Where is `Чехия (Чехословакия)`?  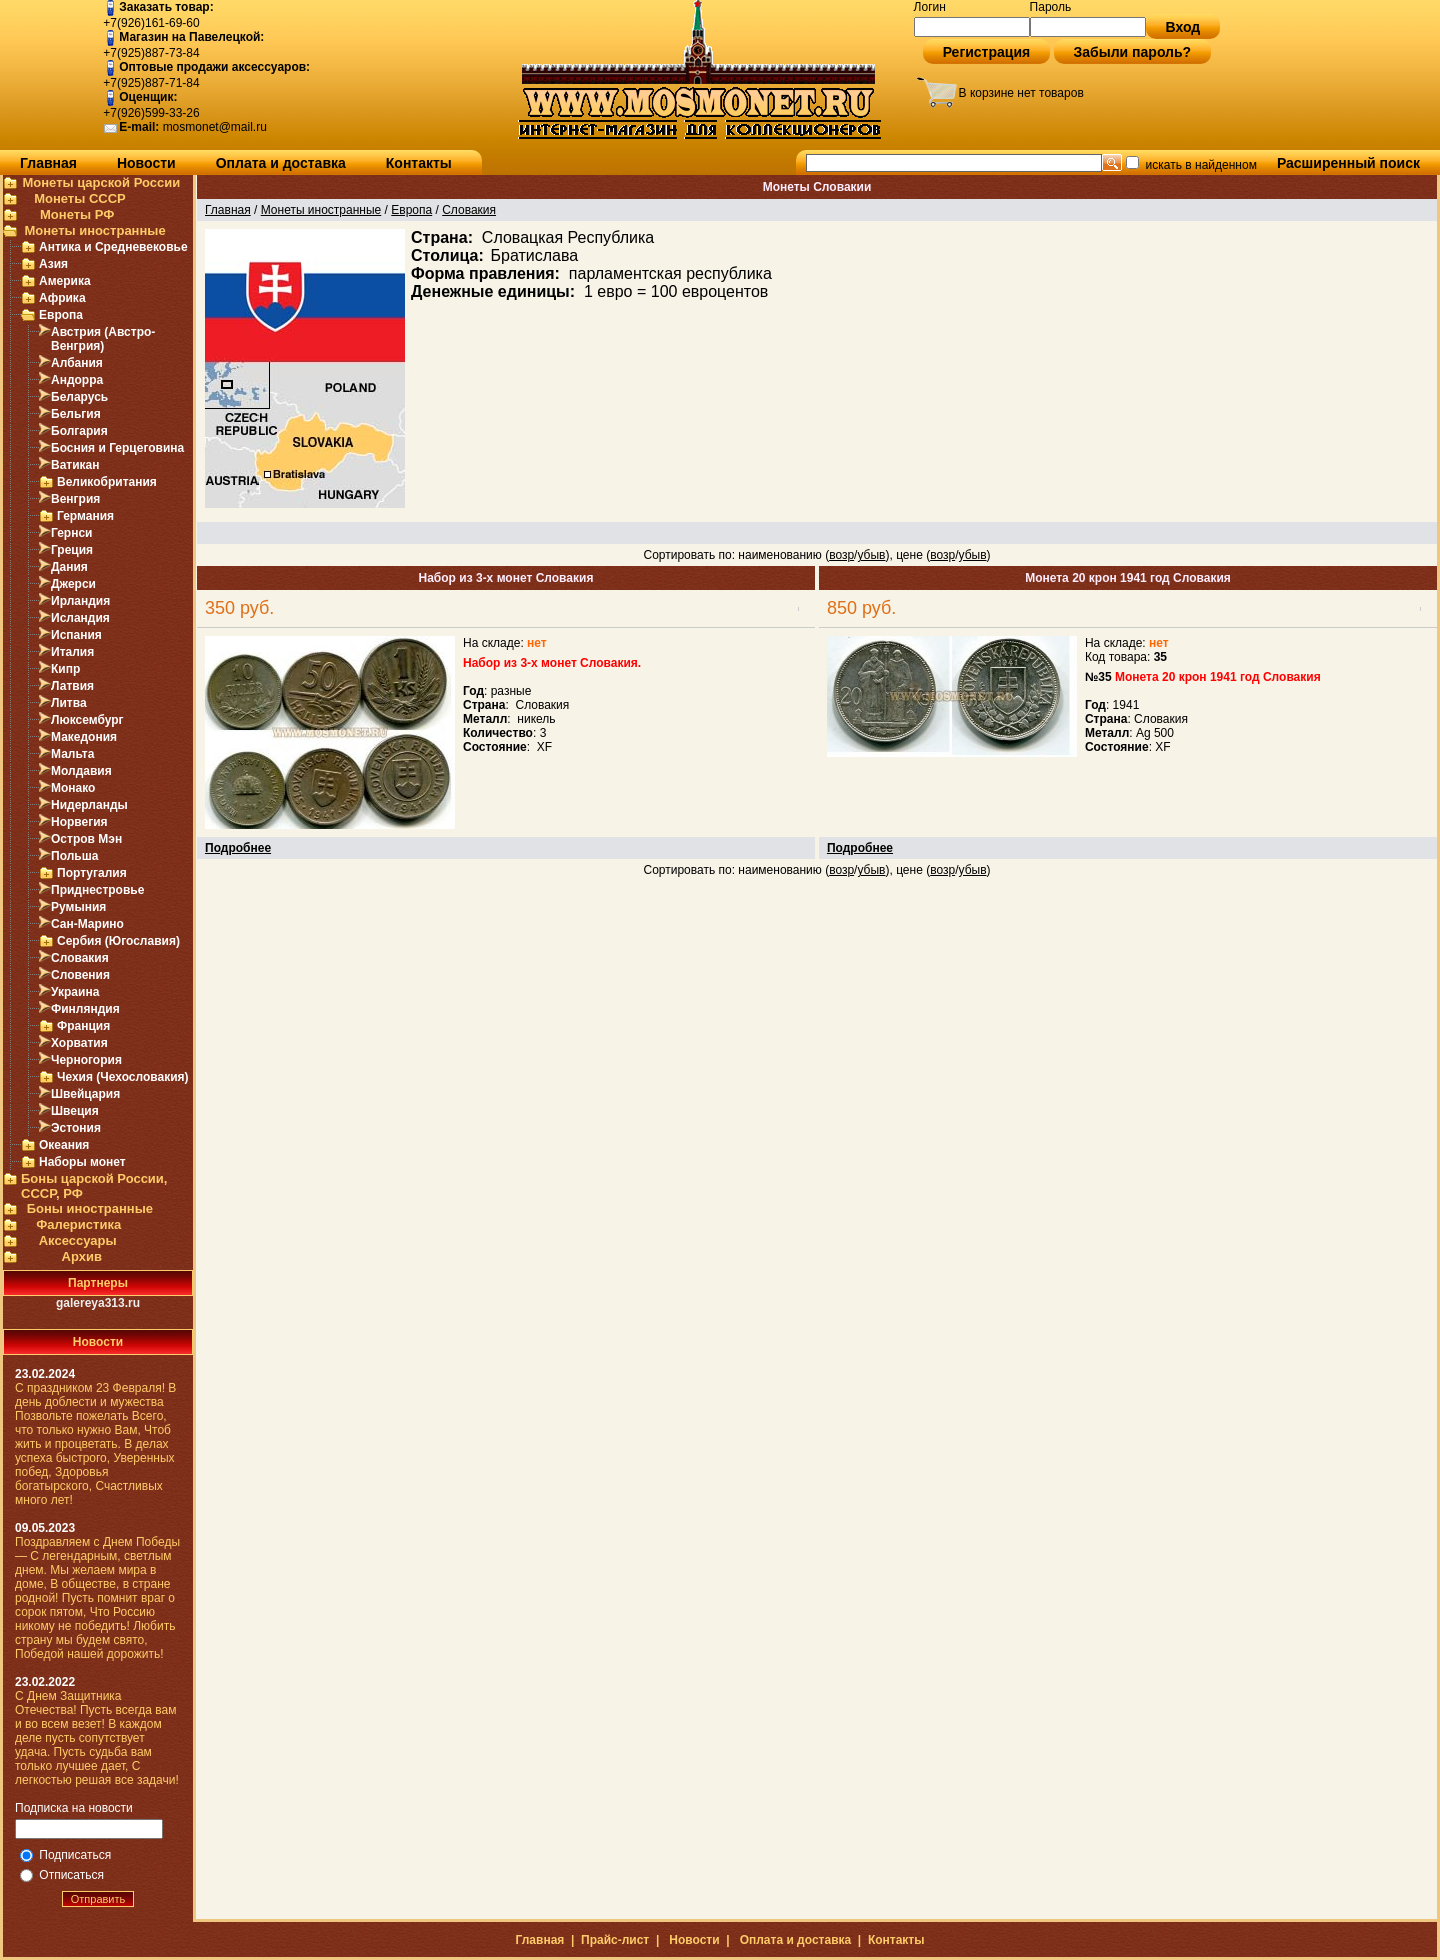
Чехия (Чехословакия) is located at coordinates (123, 1077).